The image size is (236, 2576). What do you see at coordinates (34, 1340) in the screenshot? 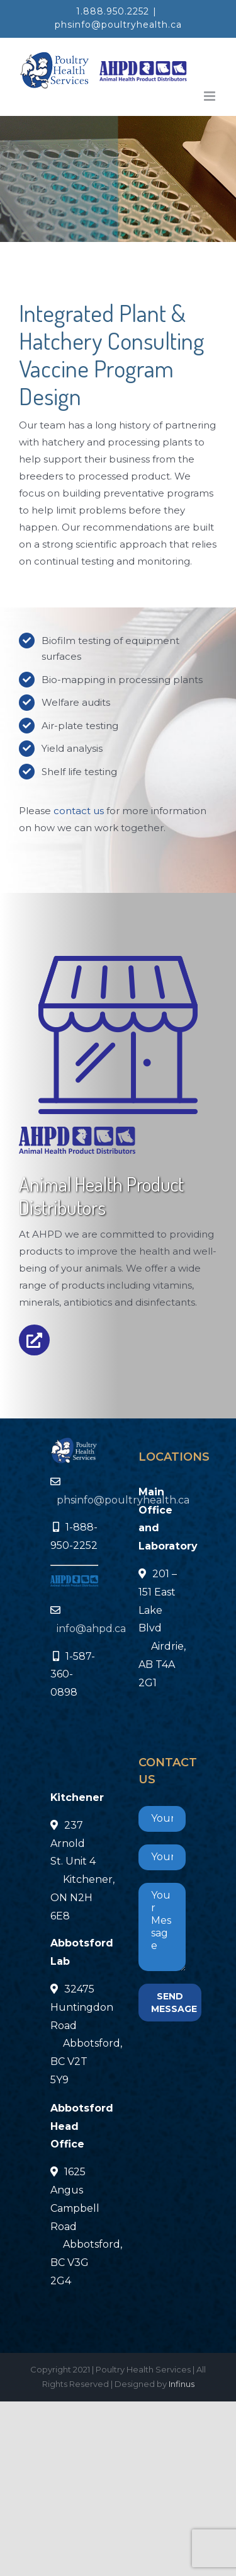
I see `[Link to https://infinus.technology/ahpd/]` at bounding box center [34, 1340].